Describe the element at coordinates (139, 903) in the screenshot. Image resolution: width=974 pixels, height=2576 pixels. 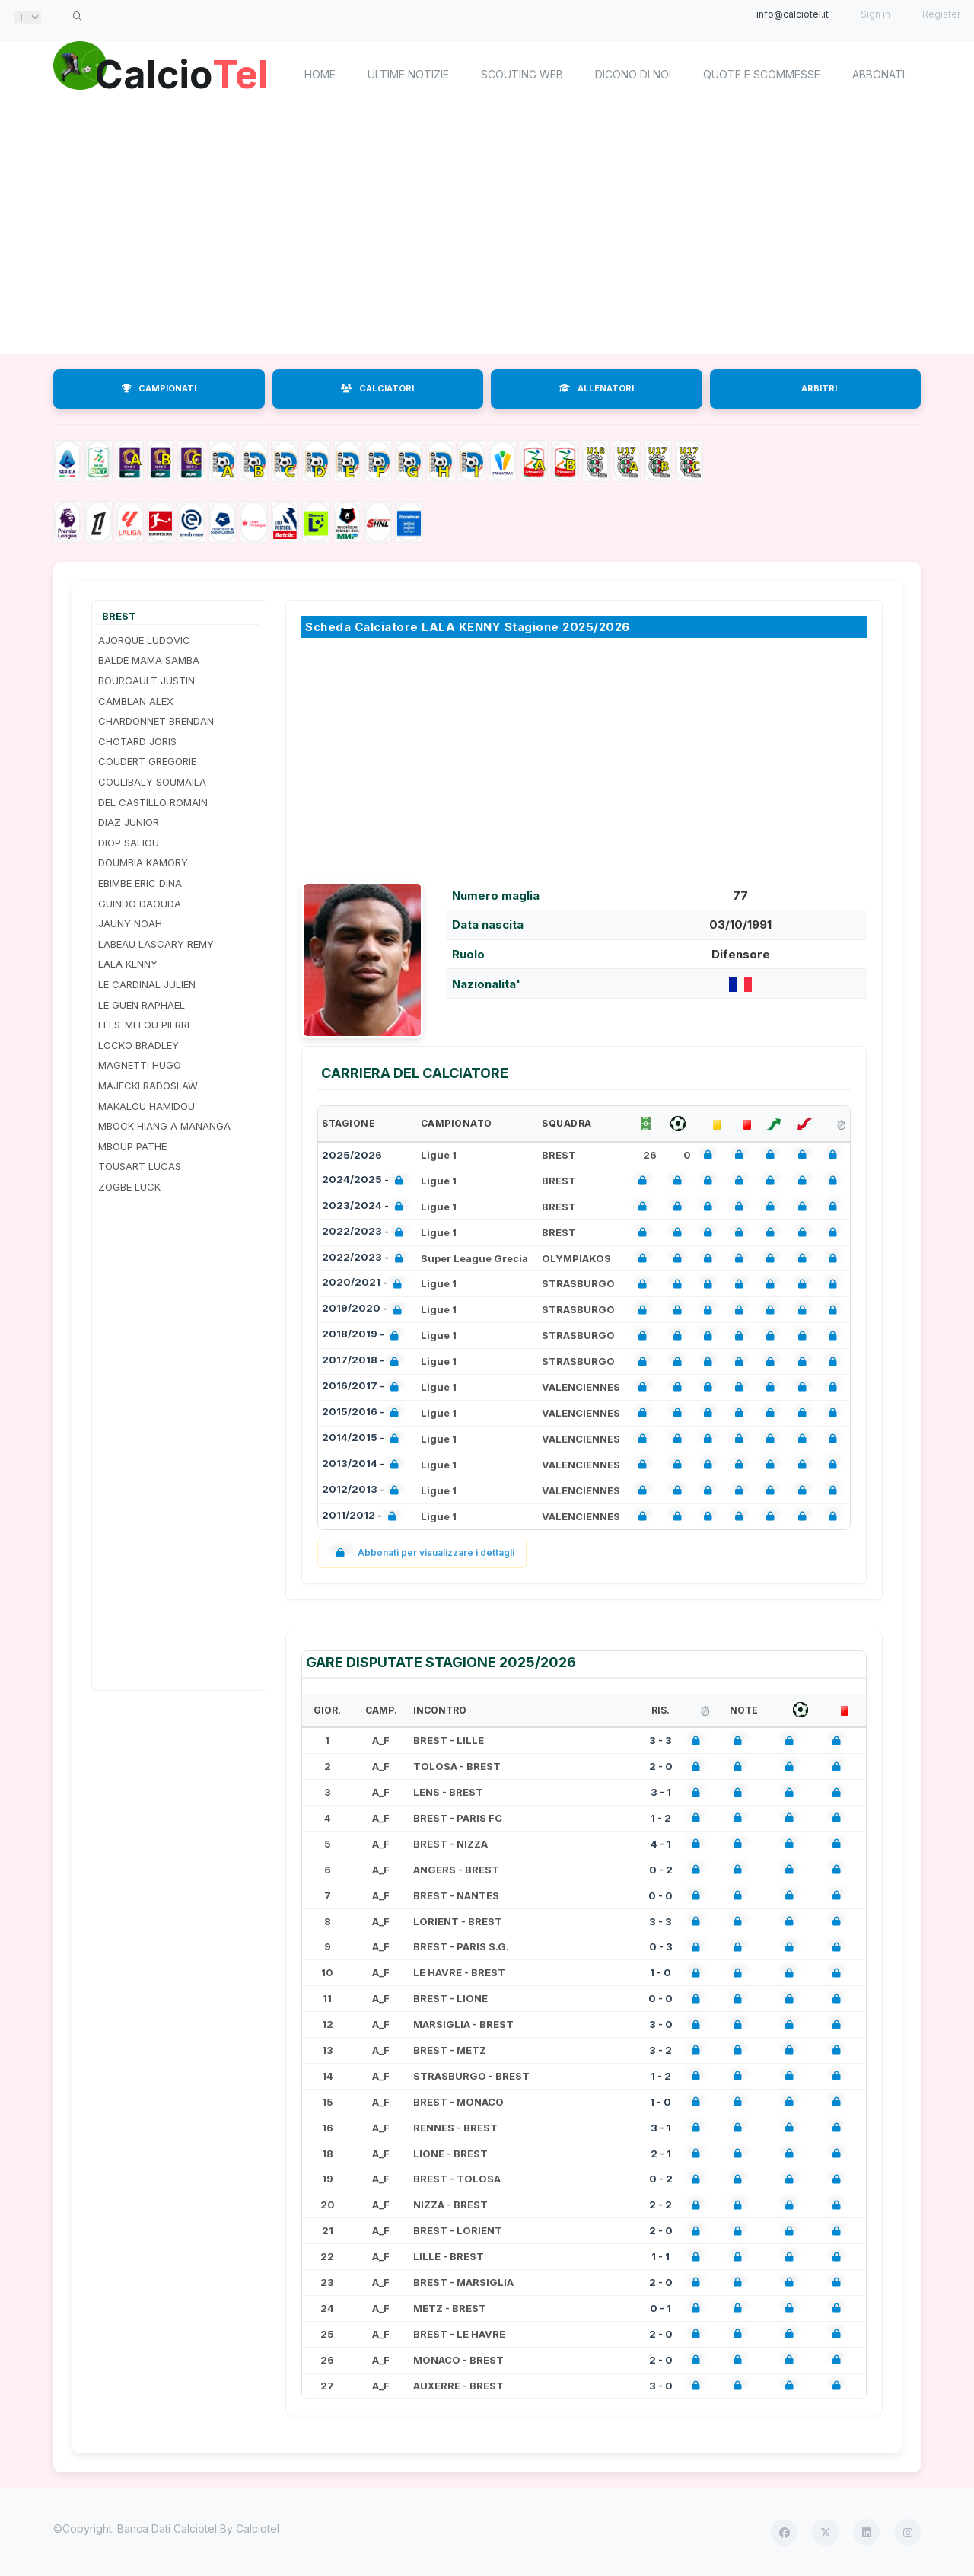
I see `GUINDO DAOUDA` at that location.